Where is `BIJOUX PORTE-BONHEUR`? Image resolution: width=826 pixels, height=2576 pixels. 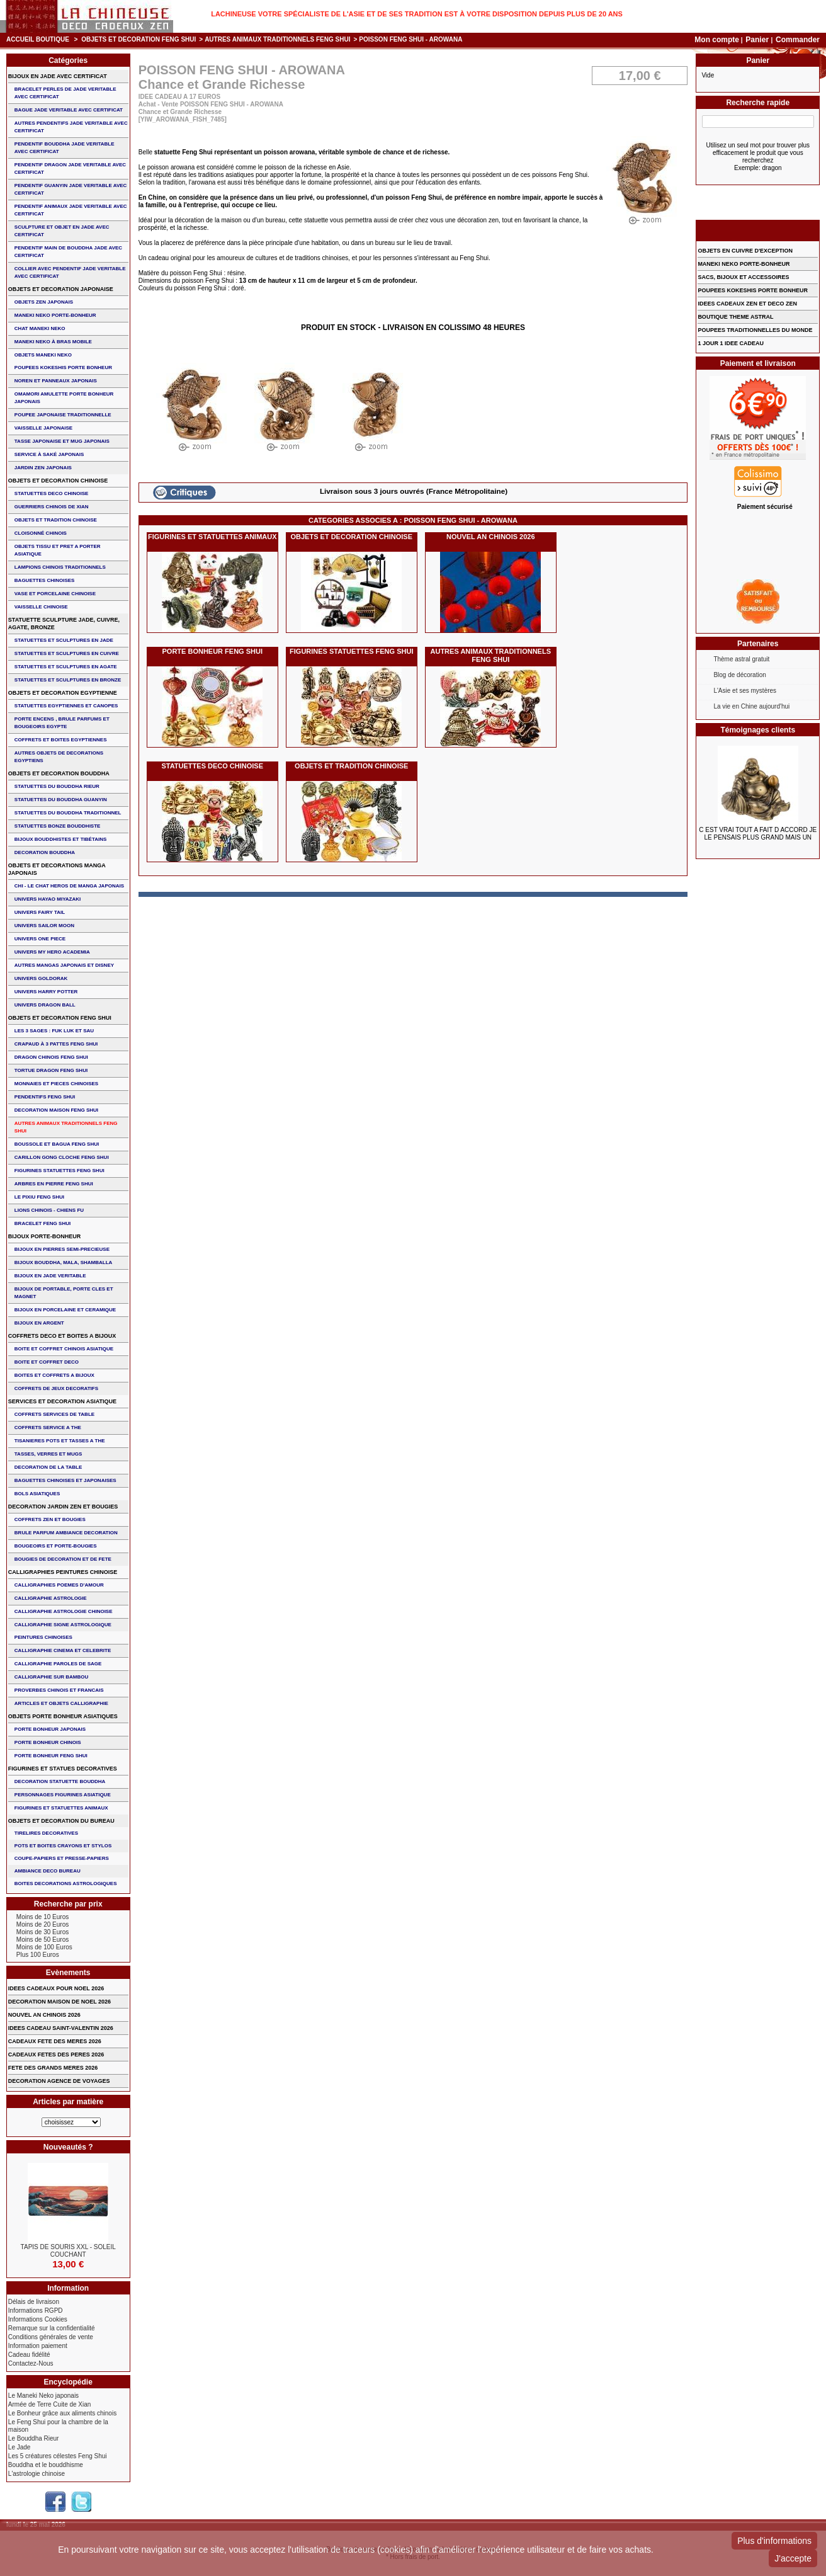
BIJOUX PORTE-BONHEUR is located at coordinates (44, 1236).